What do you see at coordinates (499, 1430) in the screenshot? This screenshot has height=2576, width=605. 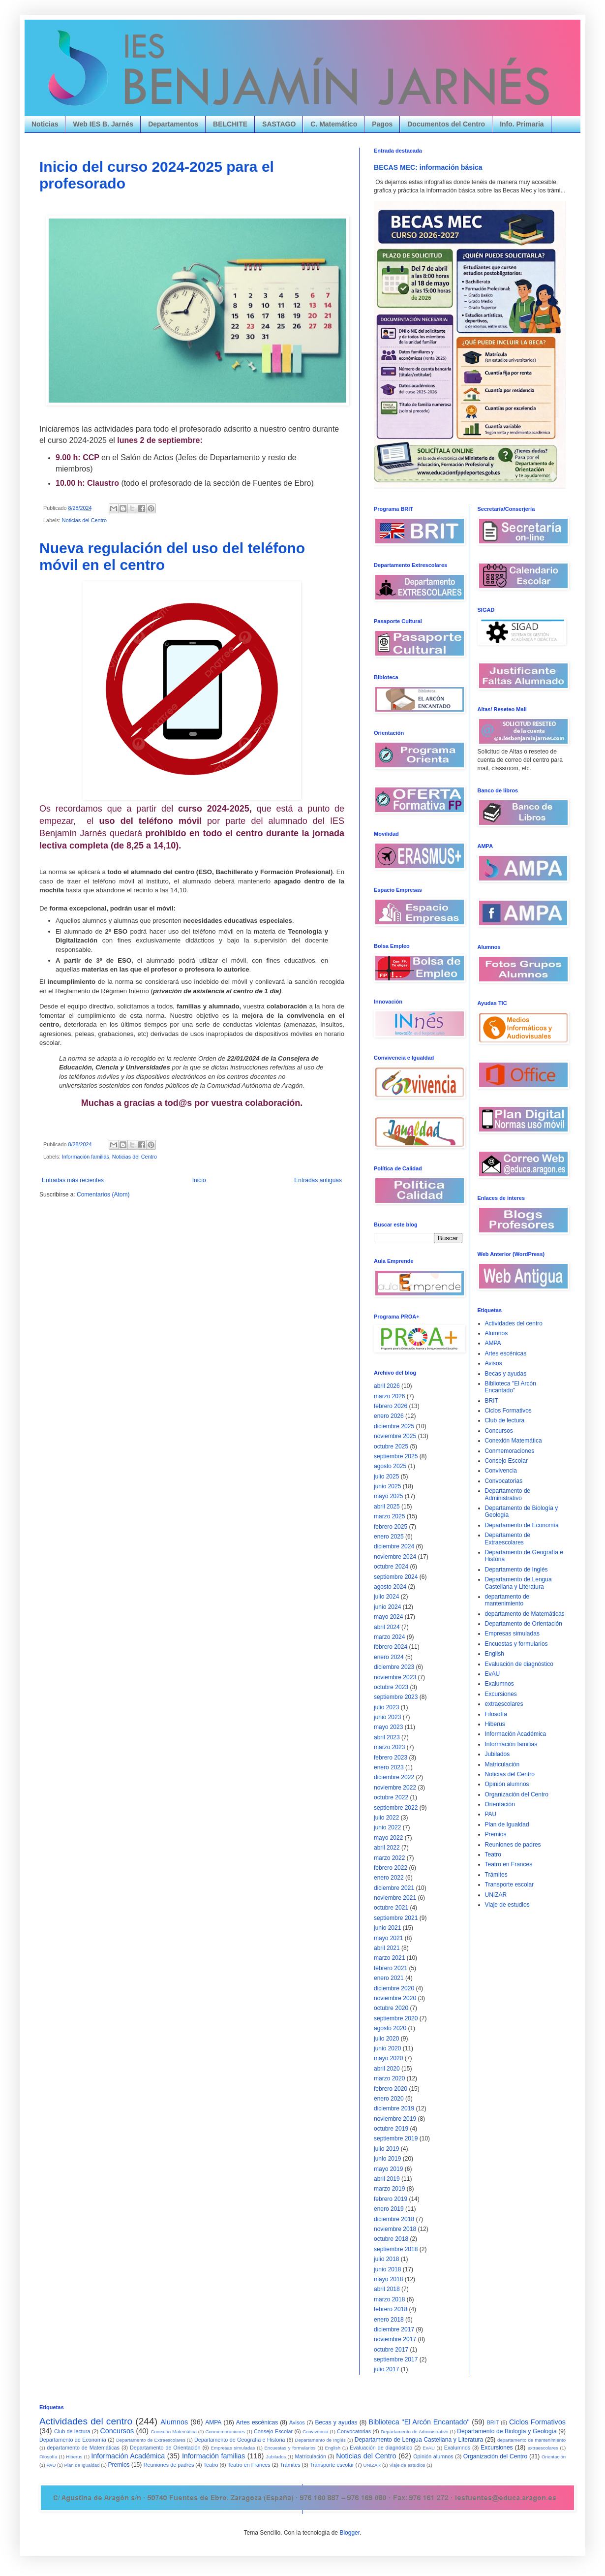 I see `Concursos` at bounding box center [499, 1430].